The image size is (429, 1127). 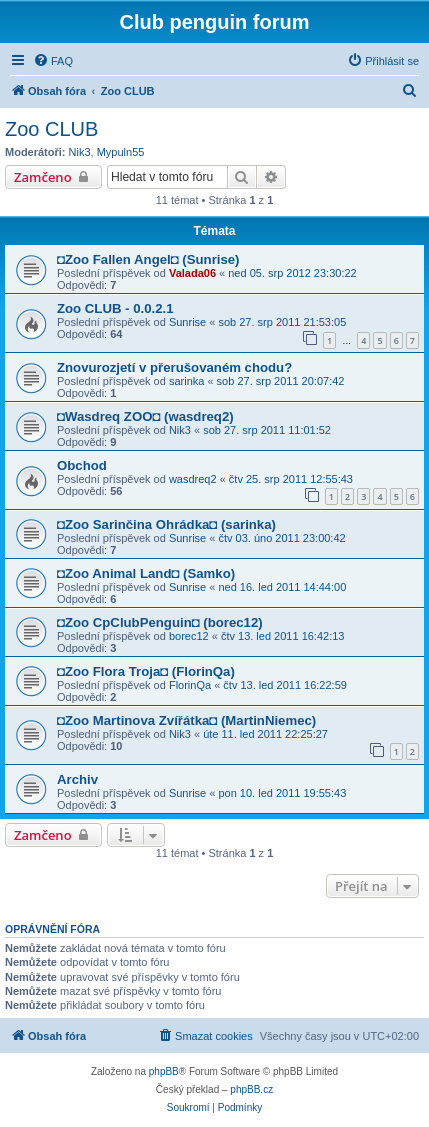 What do you see at coordinates (53, 61) in the screenshot?
I see `[menuitem]` at bounding box center [53, 61].